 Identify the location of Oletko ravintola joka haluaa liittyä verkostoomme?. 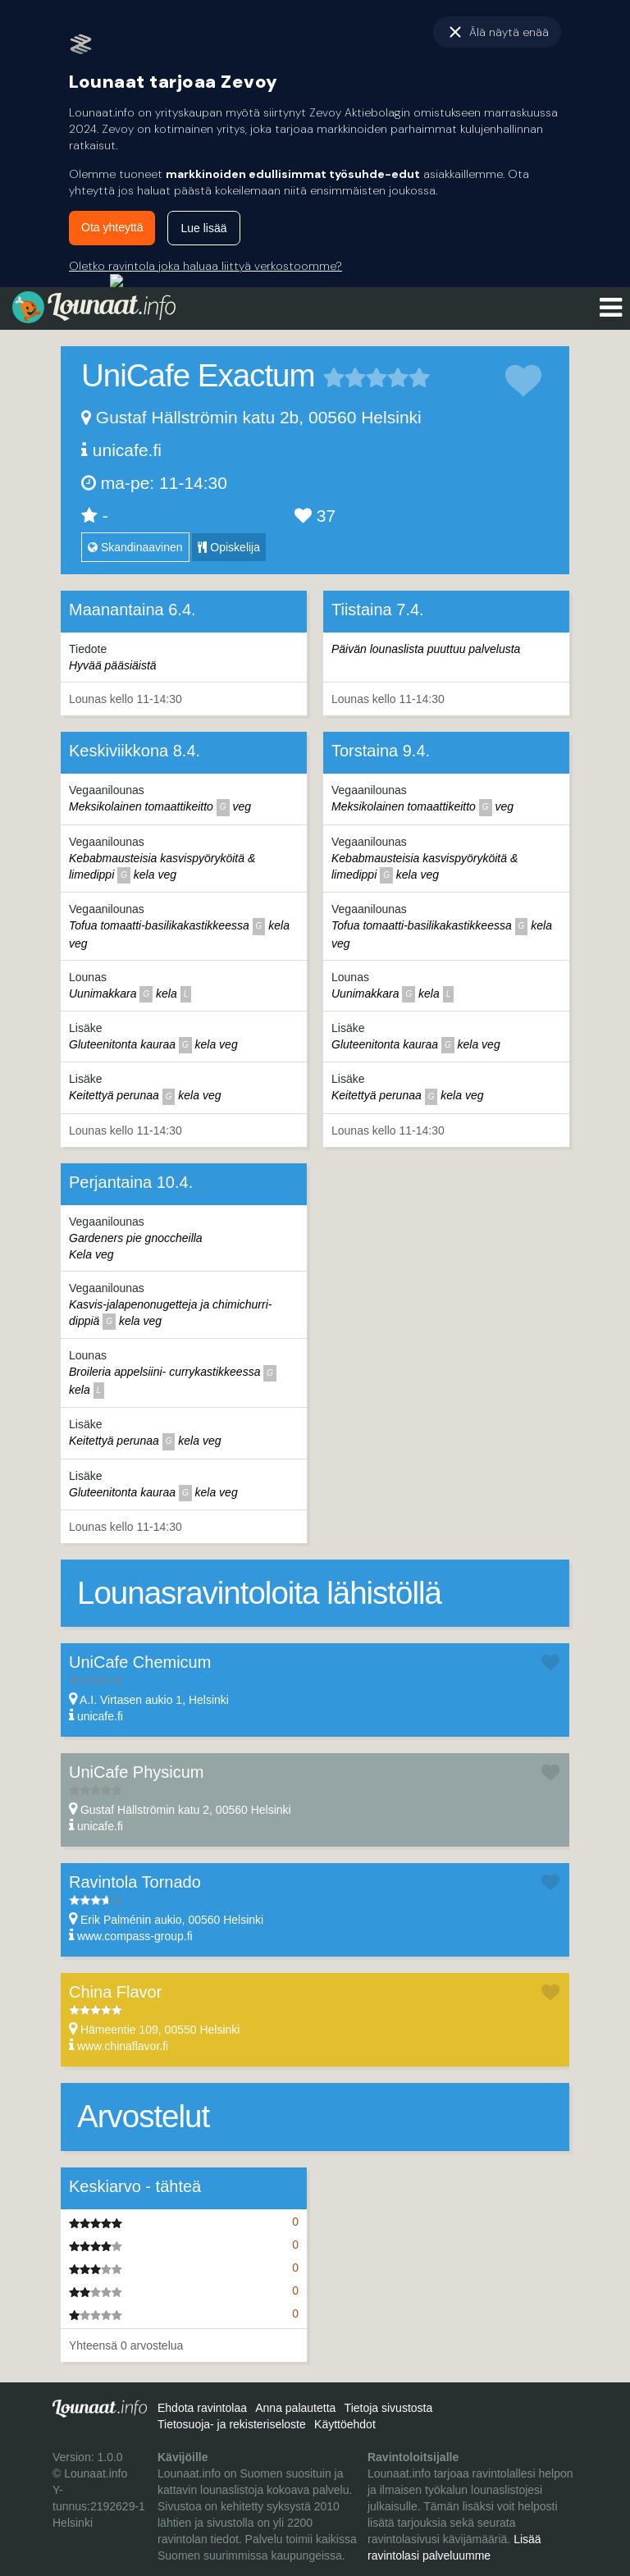
(205, 265).